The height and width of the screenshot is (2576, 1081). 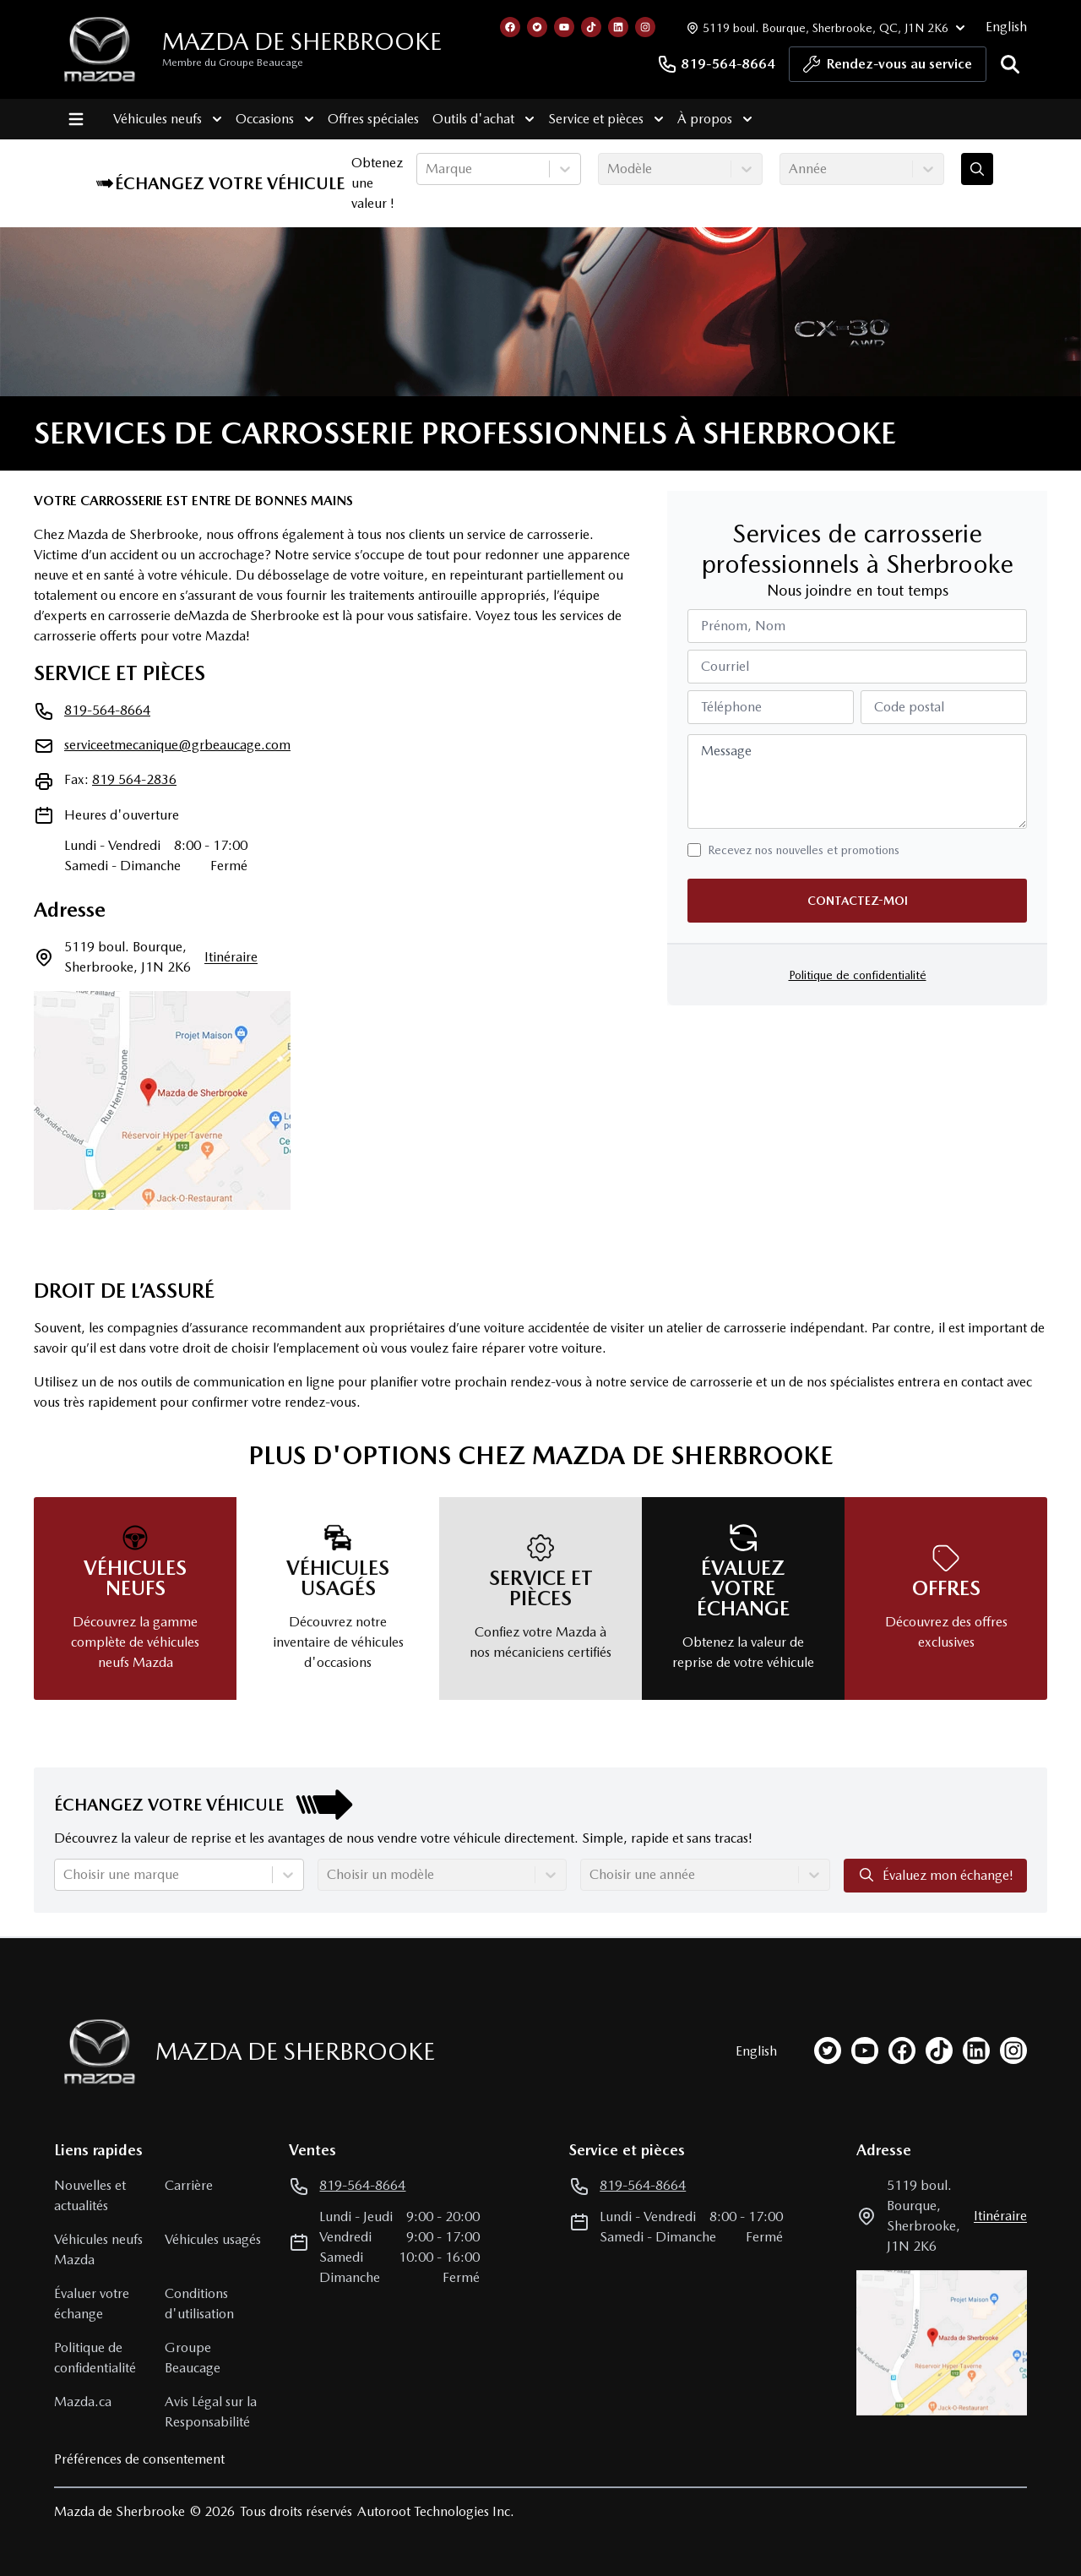 I want to click on Courriel, so click(x=725, y=666).